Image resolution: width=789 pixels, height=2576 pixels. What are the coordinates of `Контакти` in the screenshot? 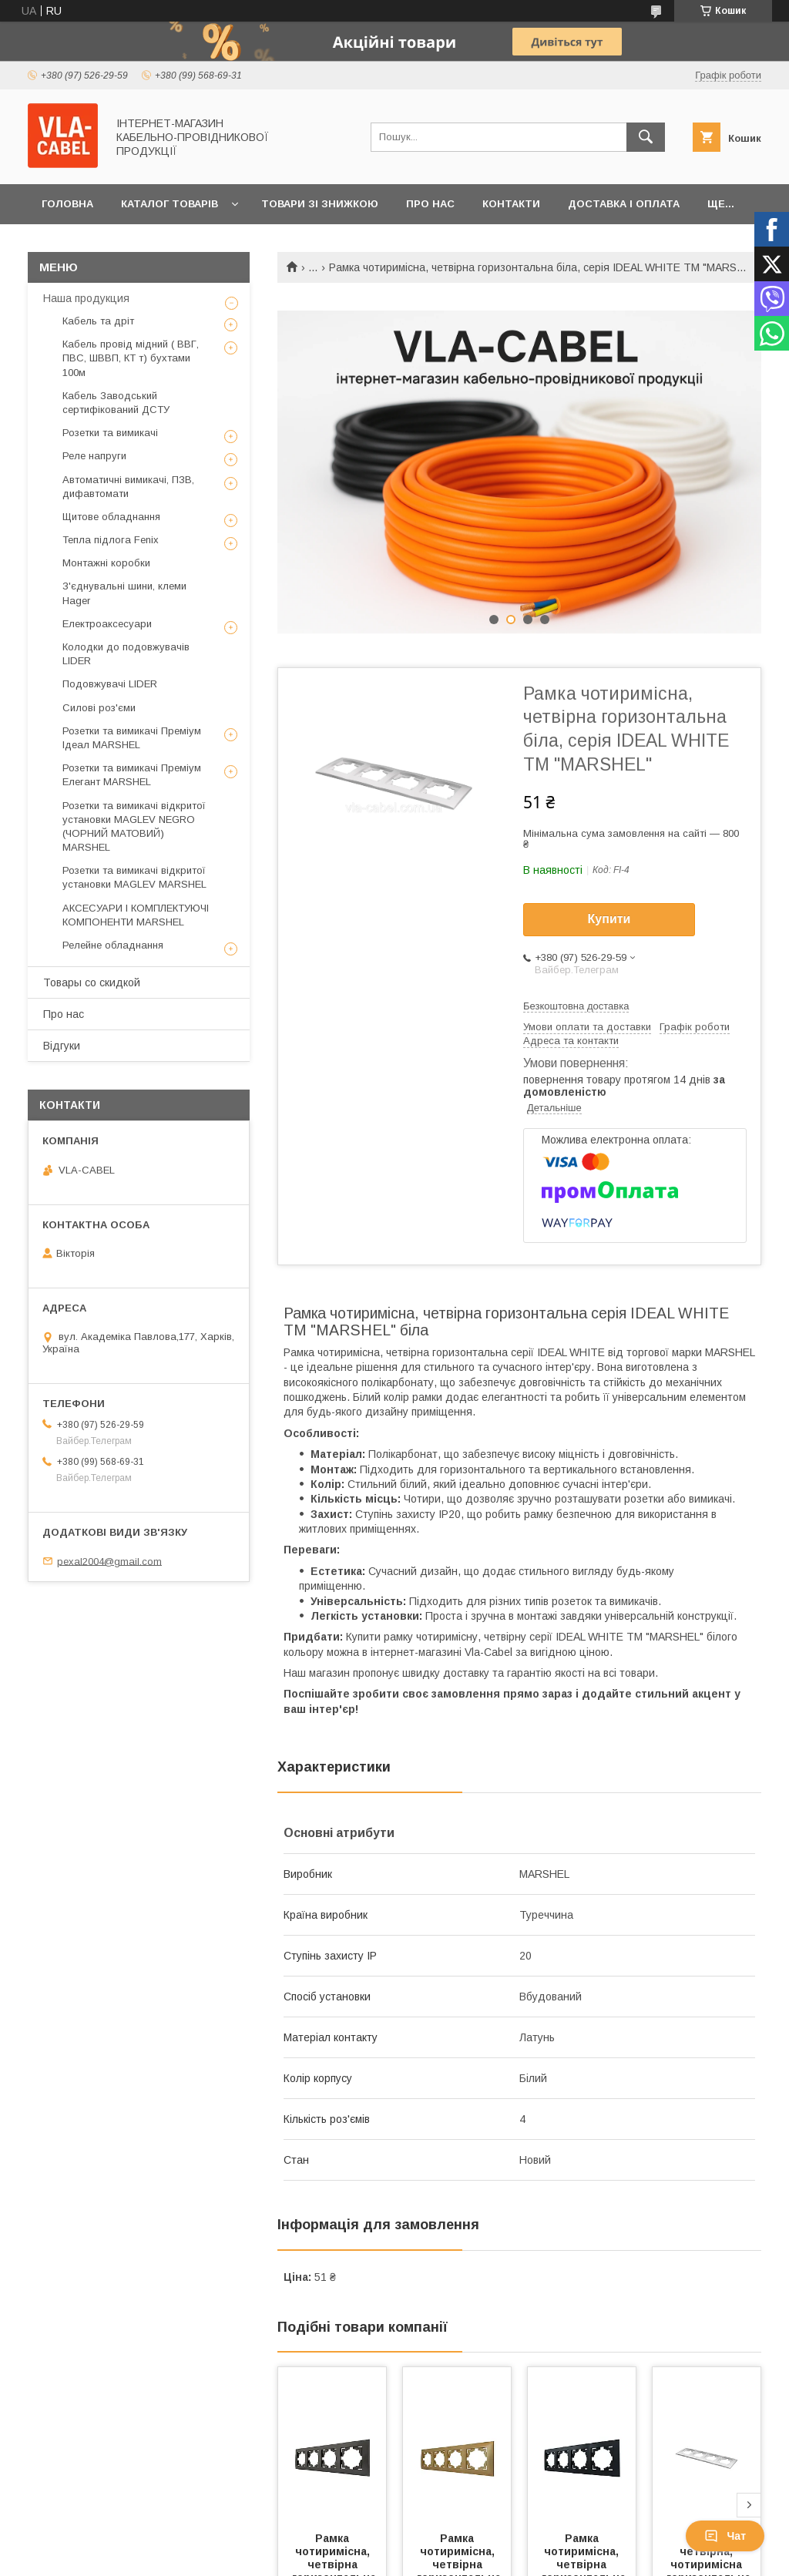 It's located at (511, 204).